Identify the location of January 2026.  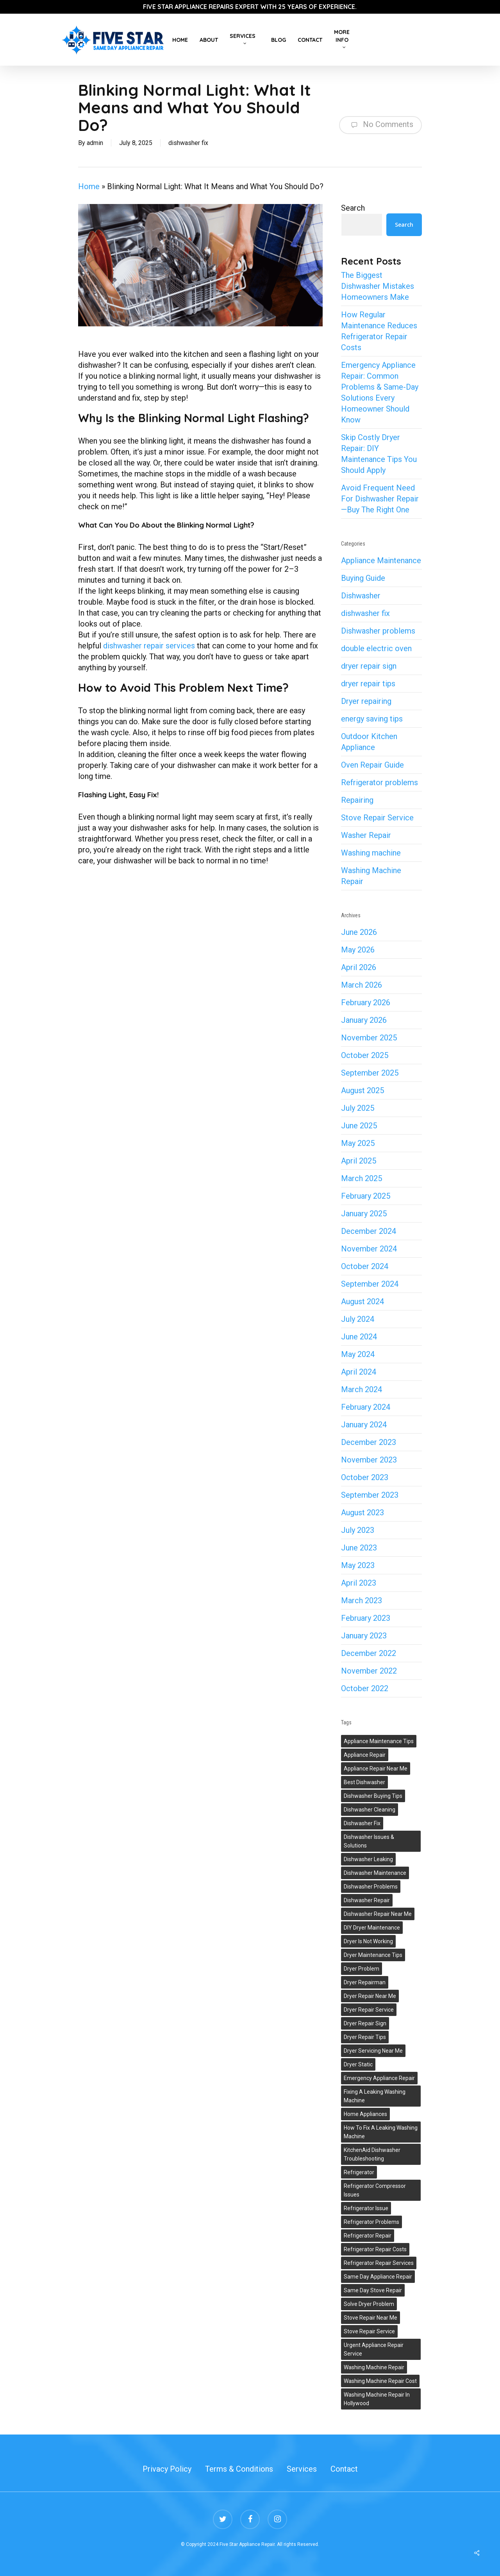
(364, 1020).